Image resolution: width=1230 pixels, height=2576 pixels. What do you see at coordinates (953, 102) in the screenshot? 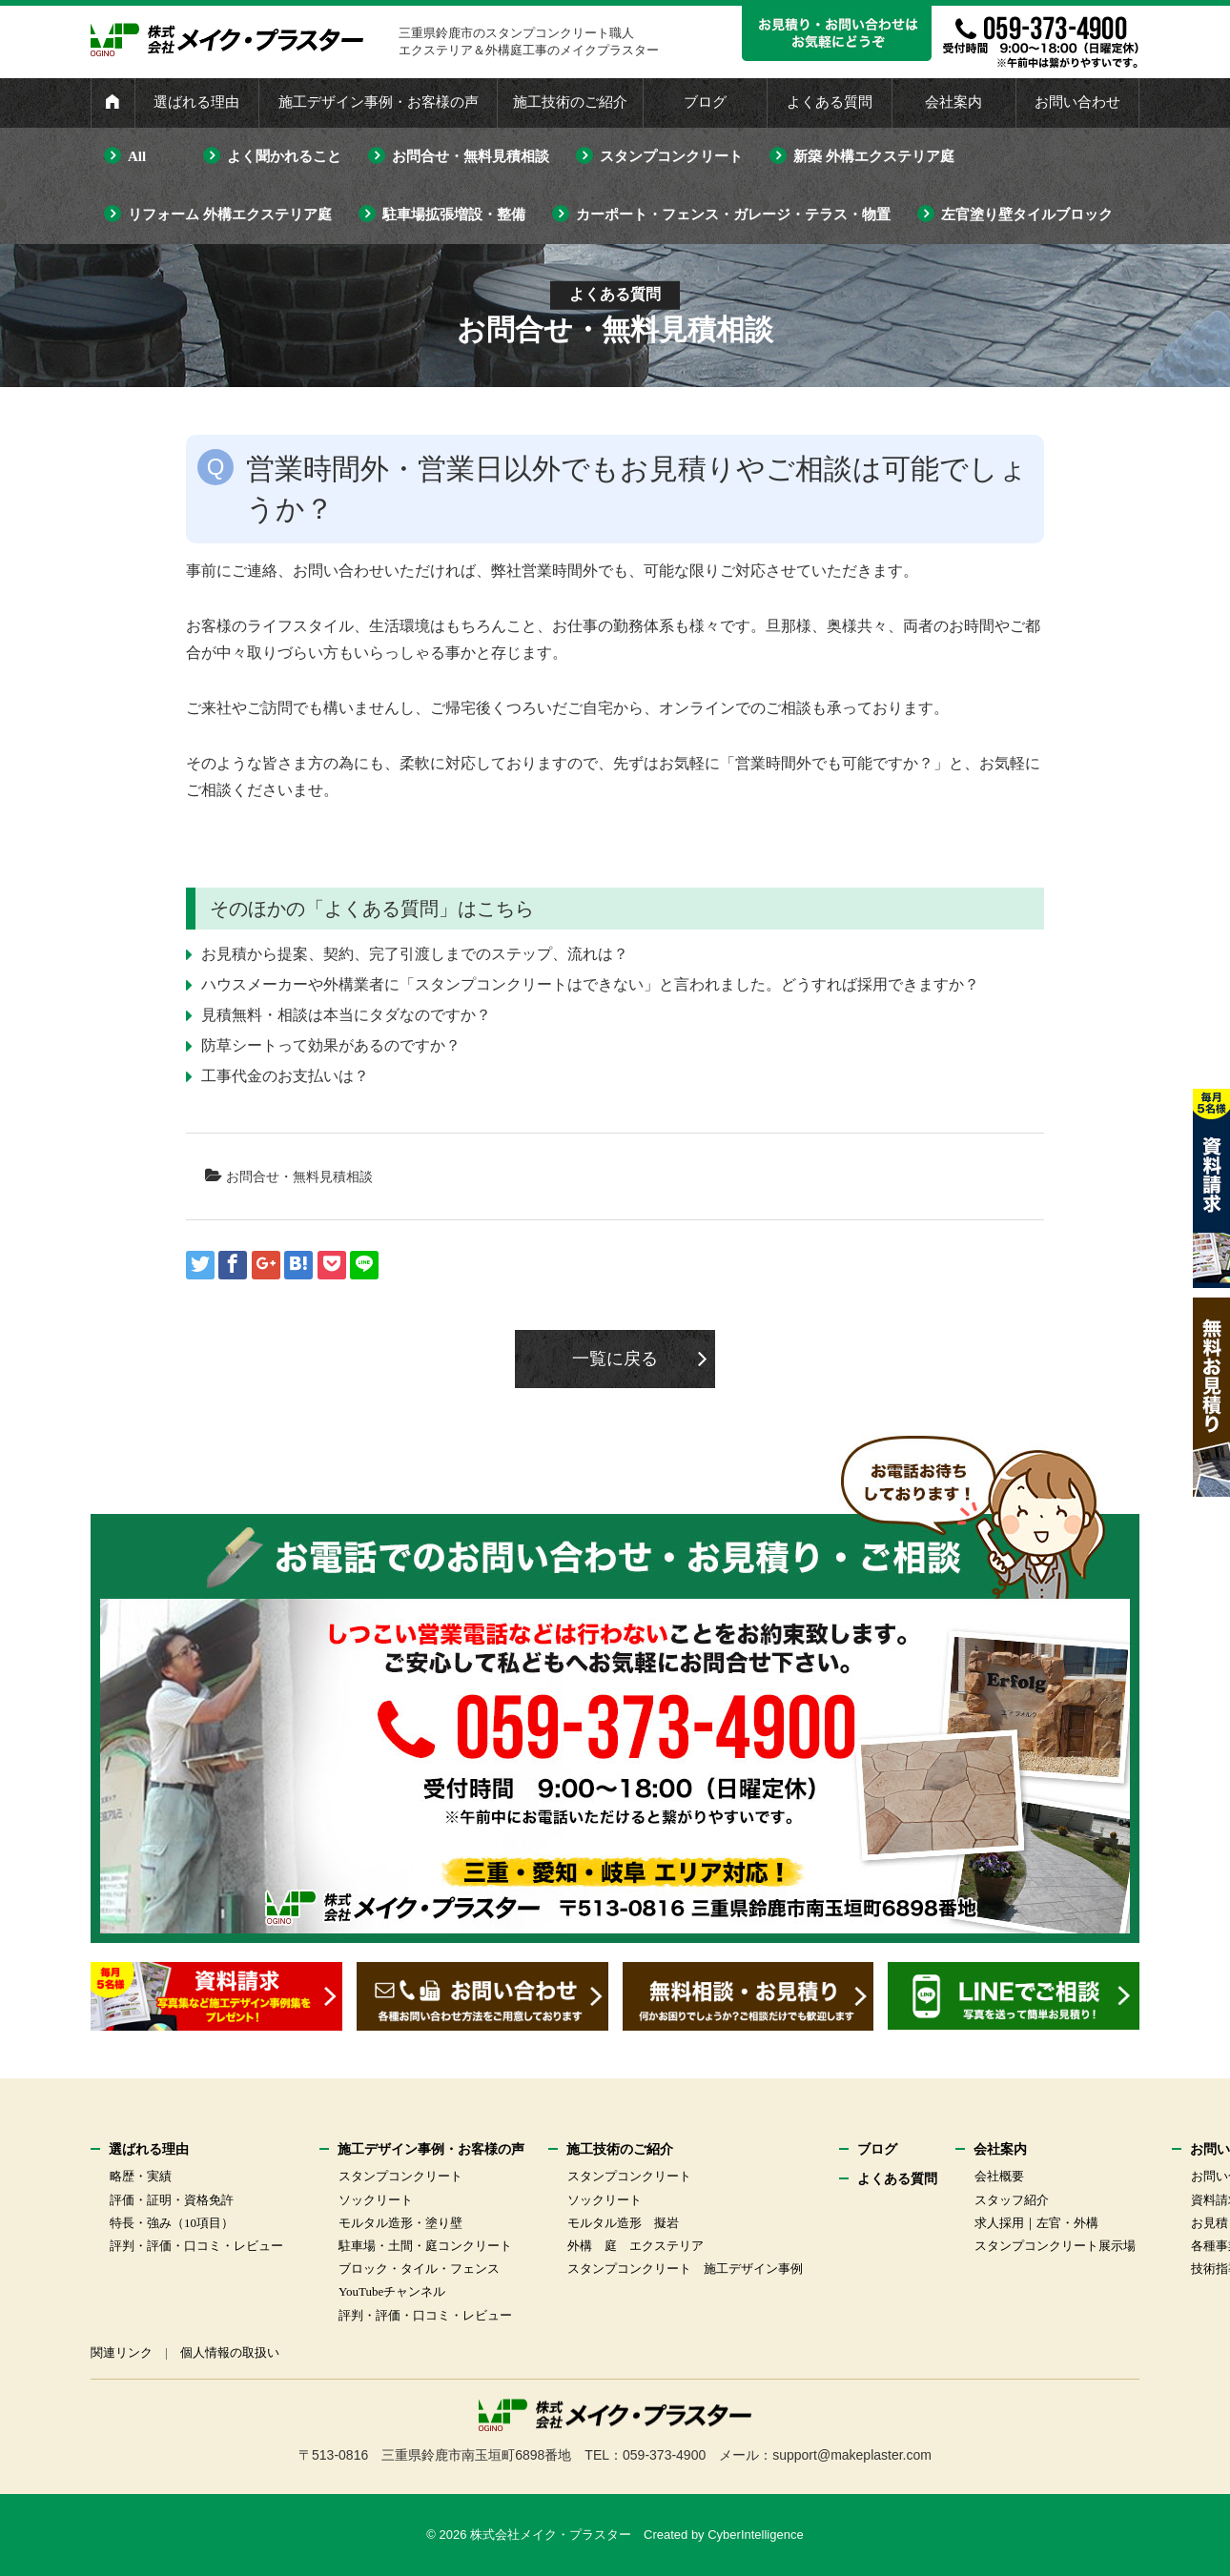
I see `会社案内` at bounding box center [953, 102].